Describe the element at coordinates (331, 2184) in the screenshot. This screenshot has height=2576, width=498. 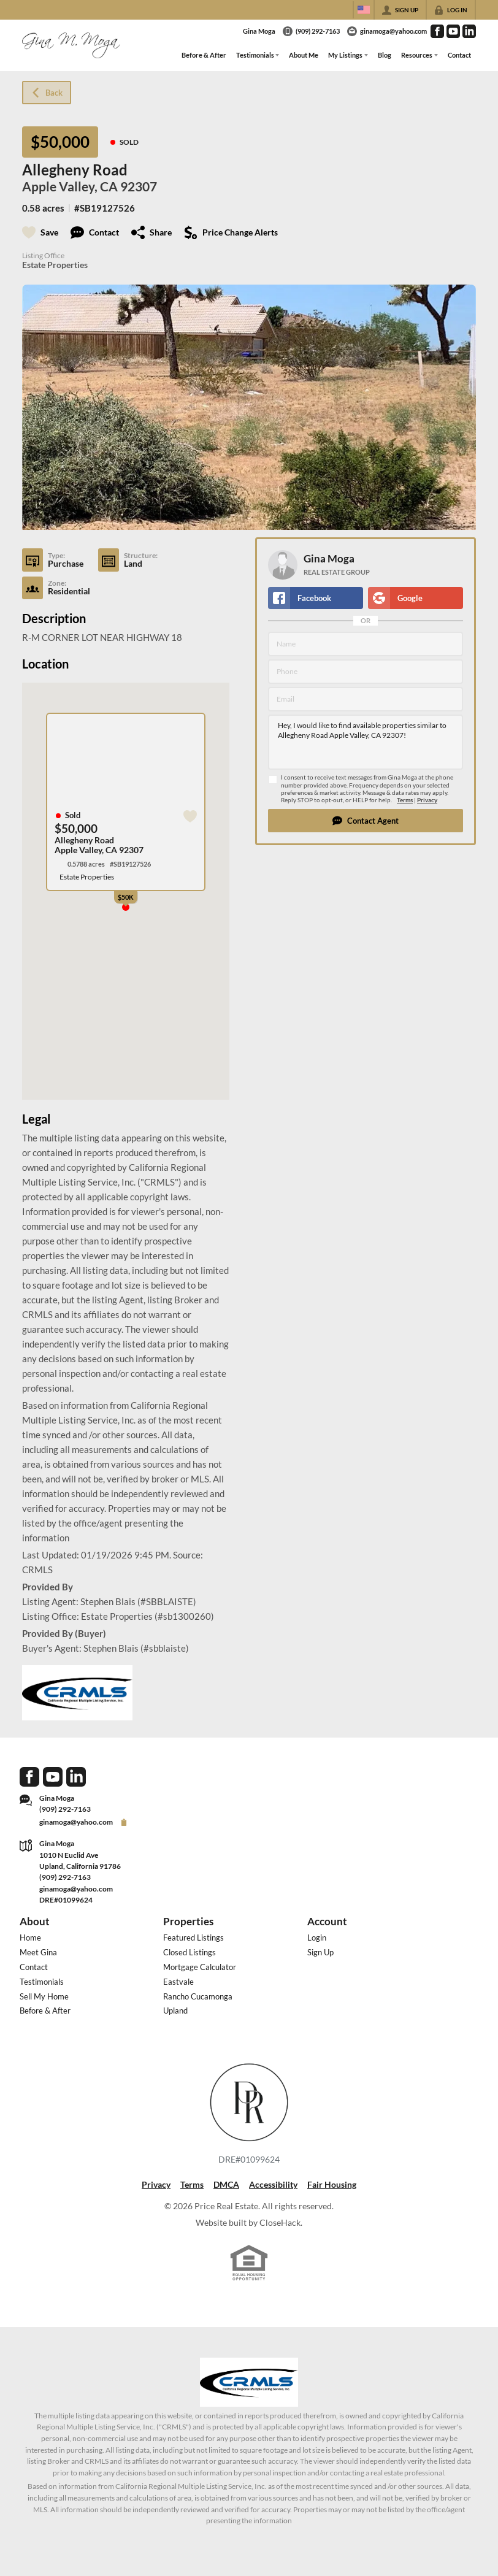
I see `Fair Housing` at that location.